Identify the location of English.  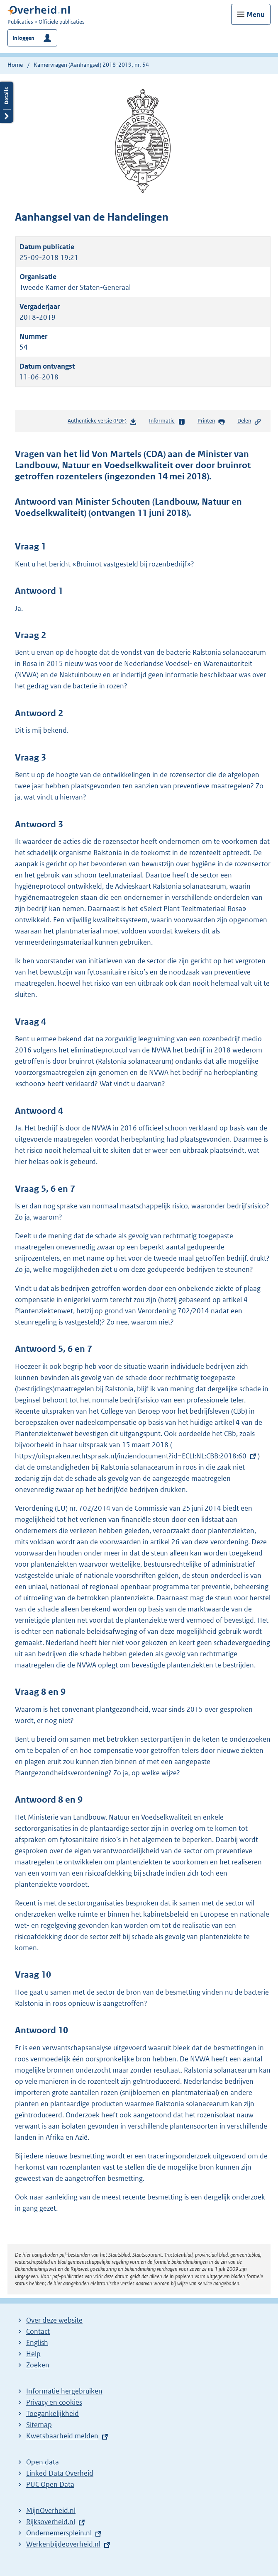
(37, 2342).